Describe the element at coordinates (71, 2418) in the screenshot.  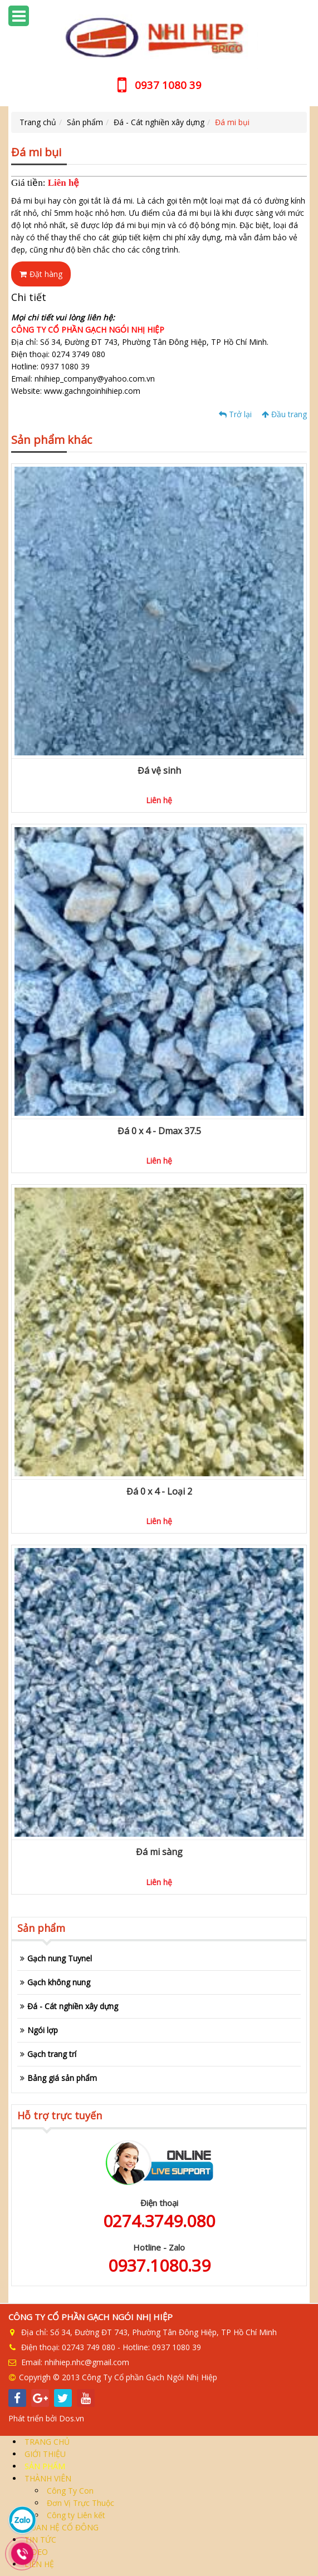
I see `Dos.vn` at that location.